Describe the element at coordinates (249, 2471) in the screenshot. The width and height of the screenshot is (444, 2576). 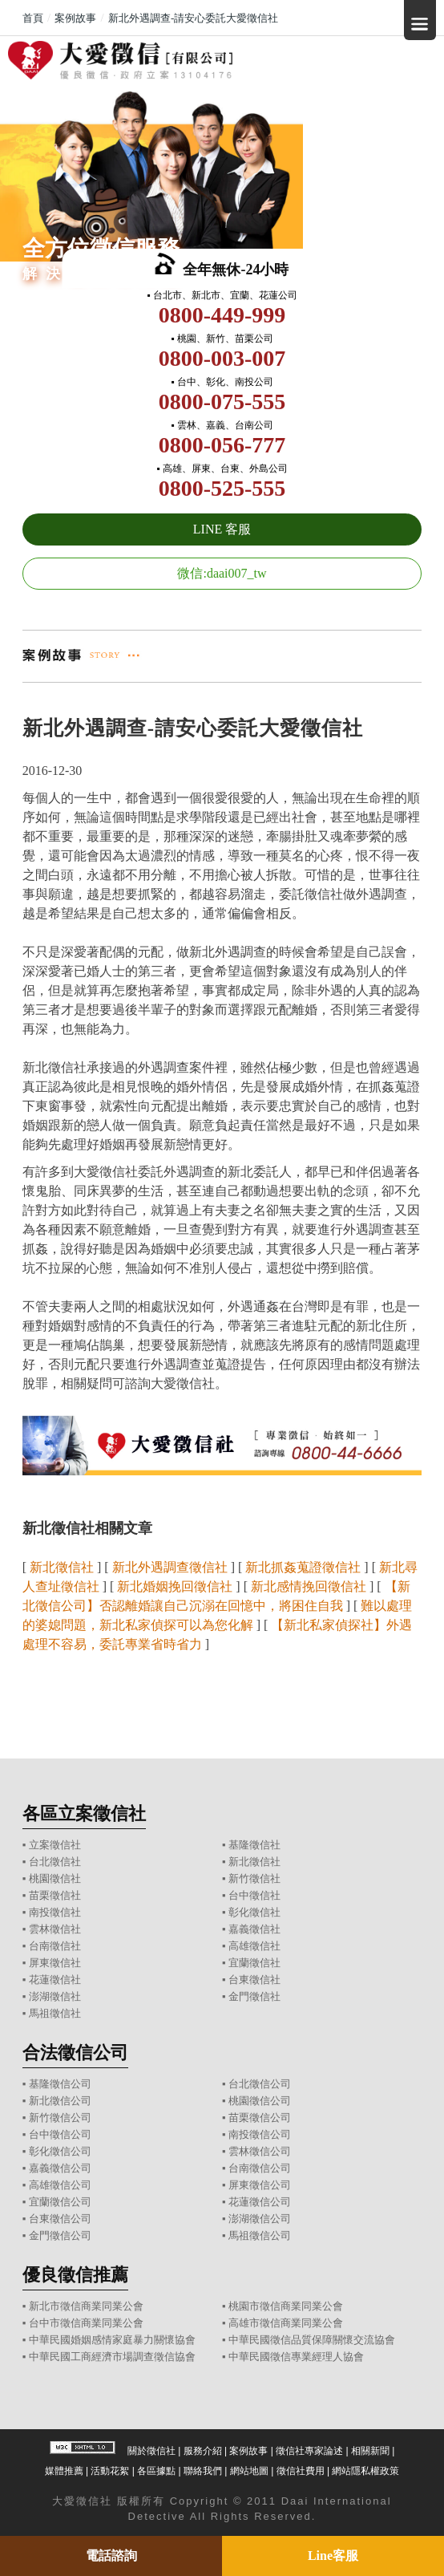
I see `網站地圖` at that location.